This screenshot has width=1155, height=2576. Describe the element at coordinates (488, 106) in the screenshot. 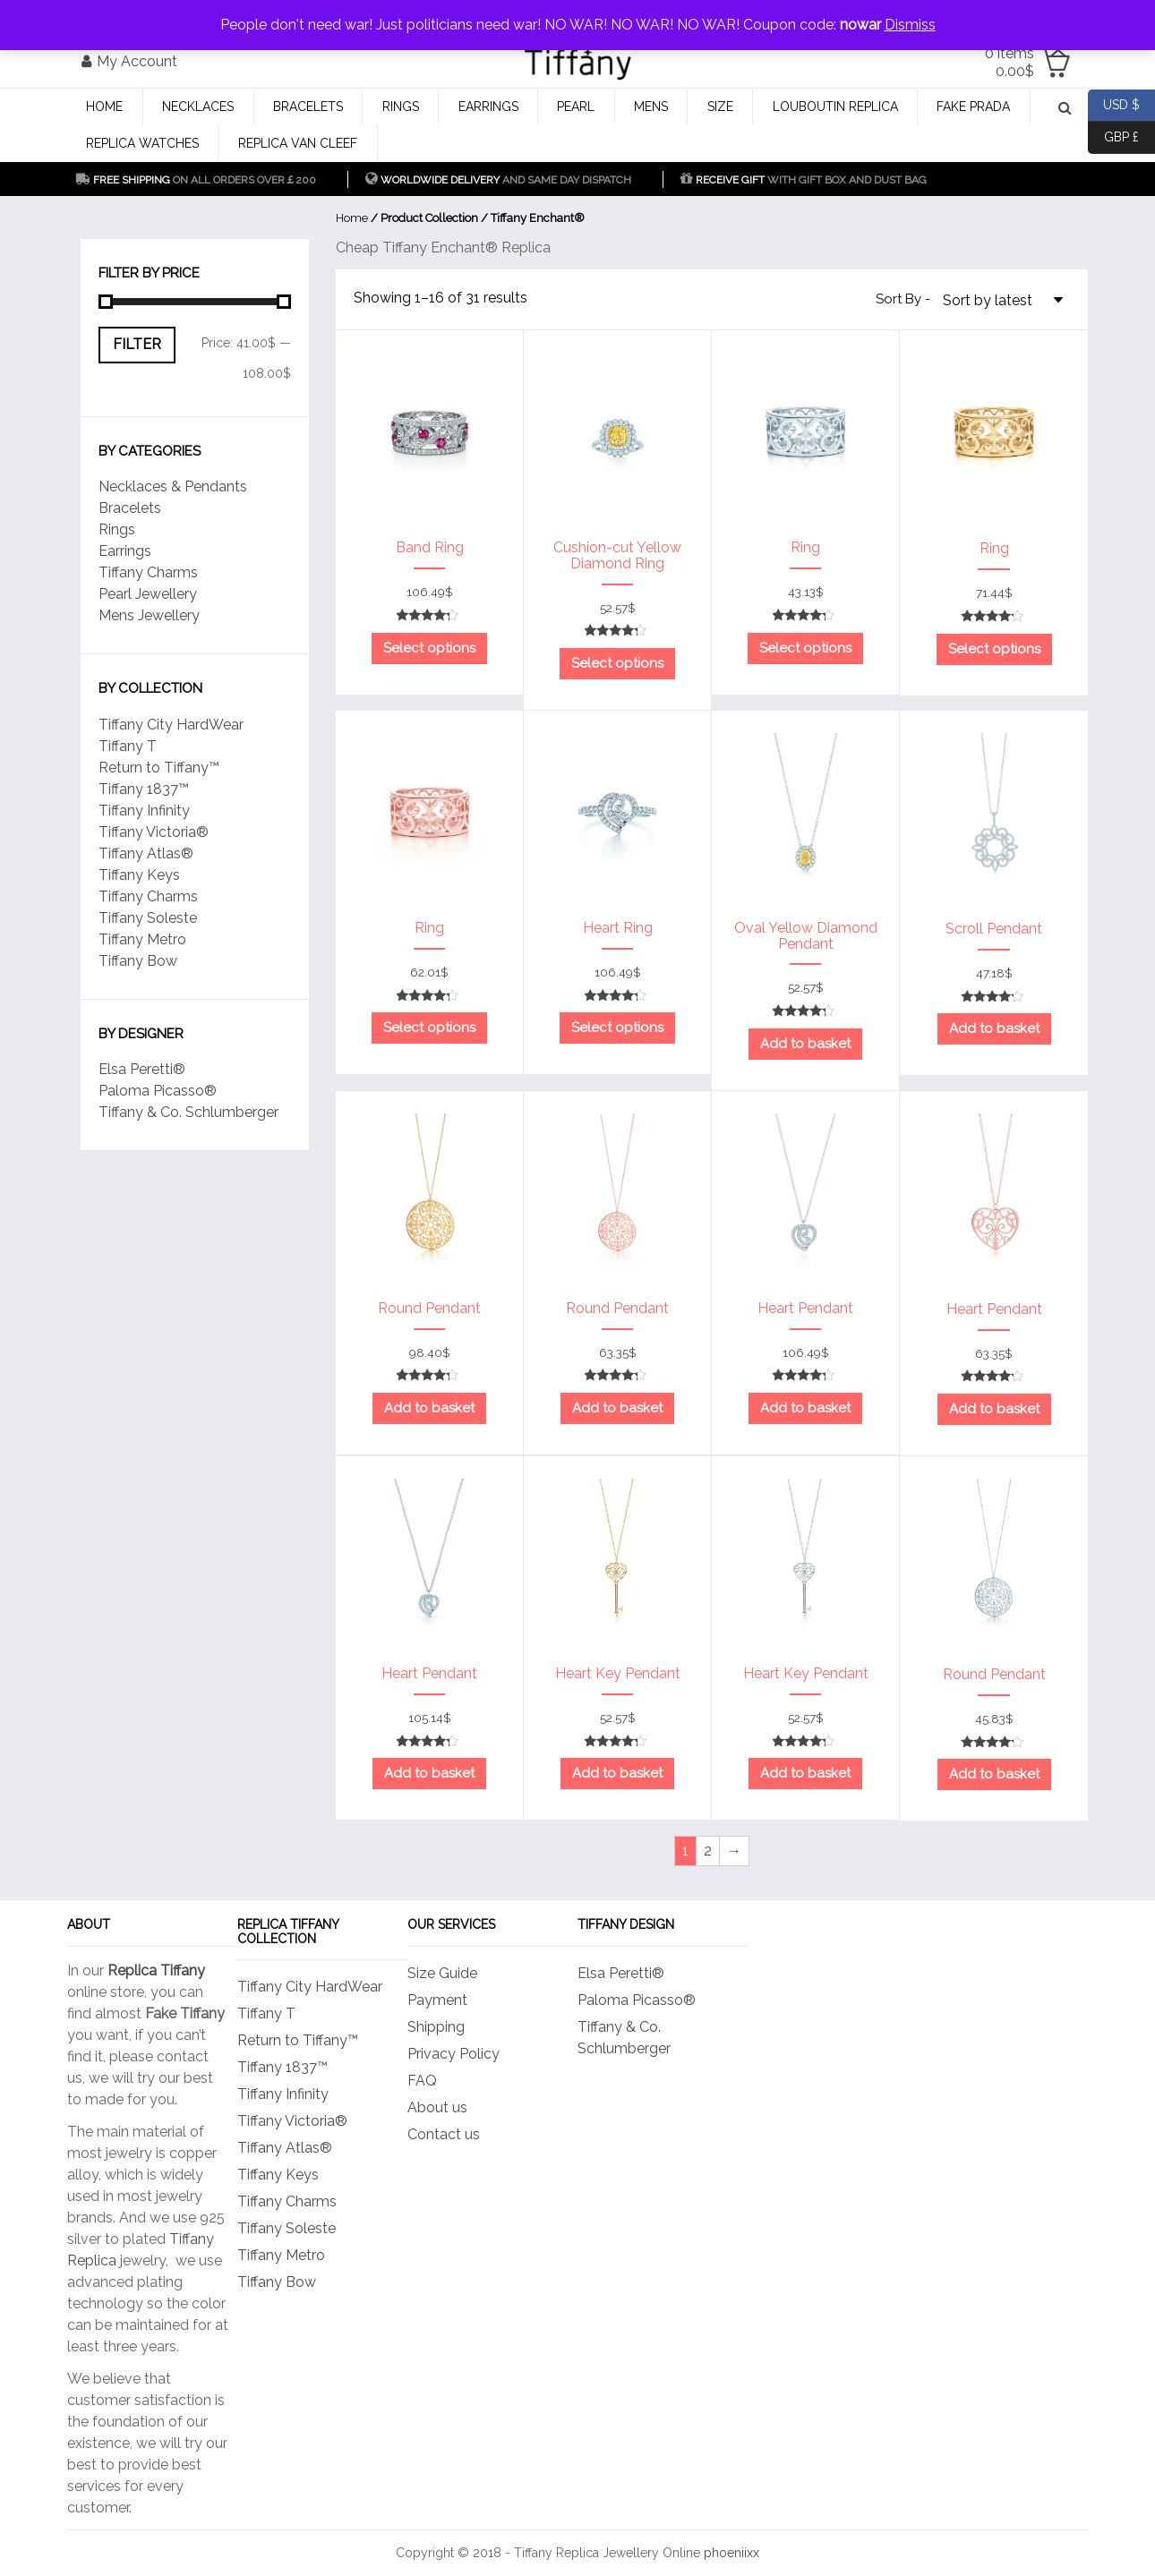

I see `Earrings` at that location.